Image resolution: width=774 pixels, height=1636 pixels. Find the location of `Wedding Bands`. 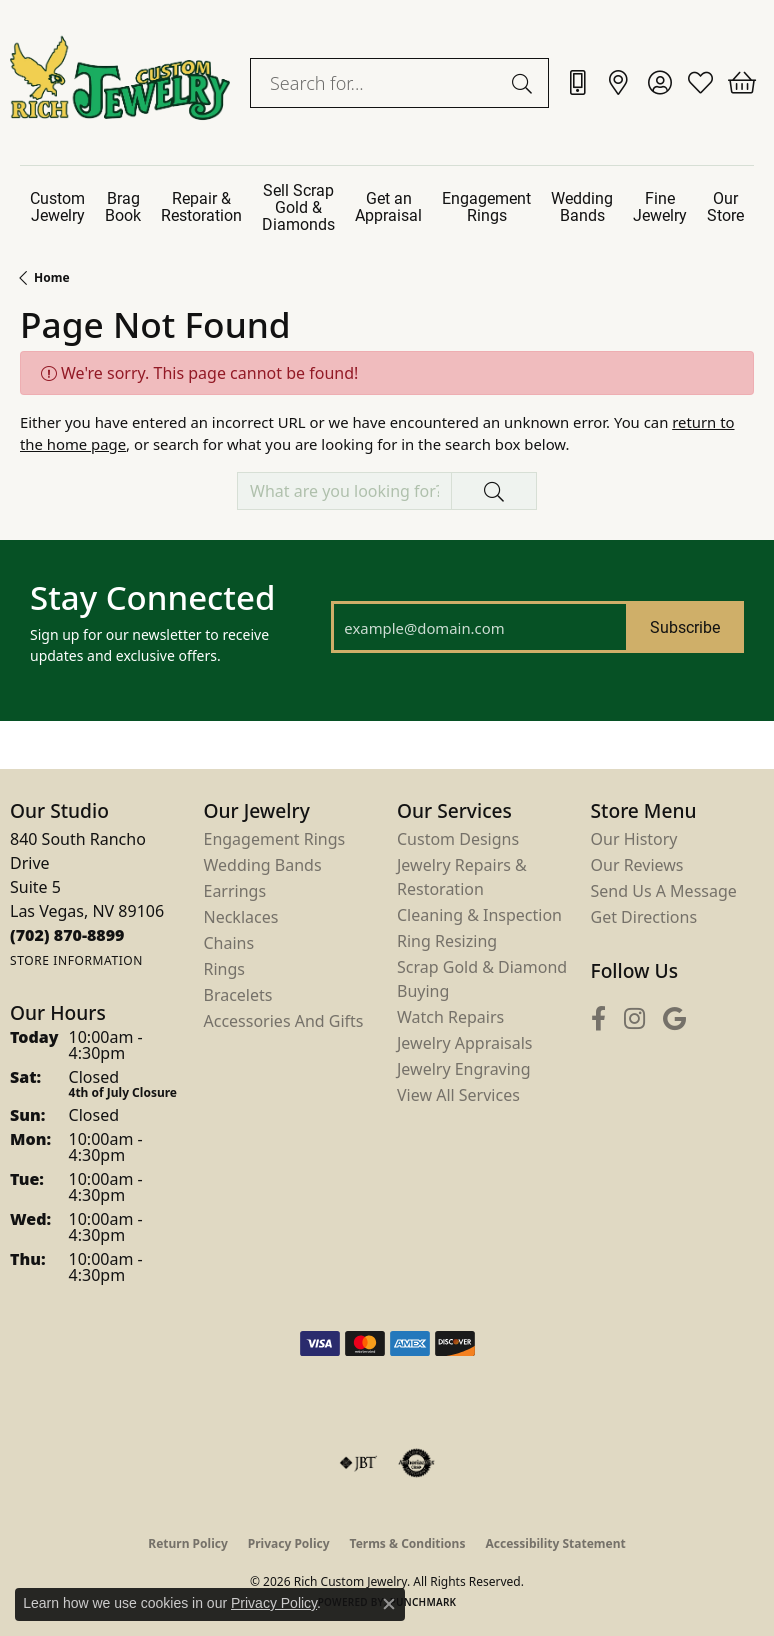

Wedding Bands is located at coordinates (582, 206).